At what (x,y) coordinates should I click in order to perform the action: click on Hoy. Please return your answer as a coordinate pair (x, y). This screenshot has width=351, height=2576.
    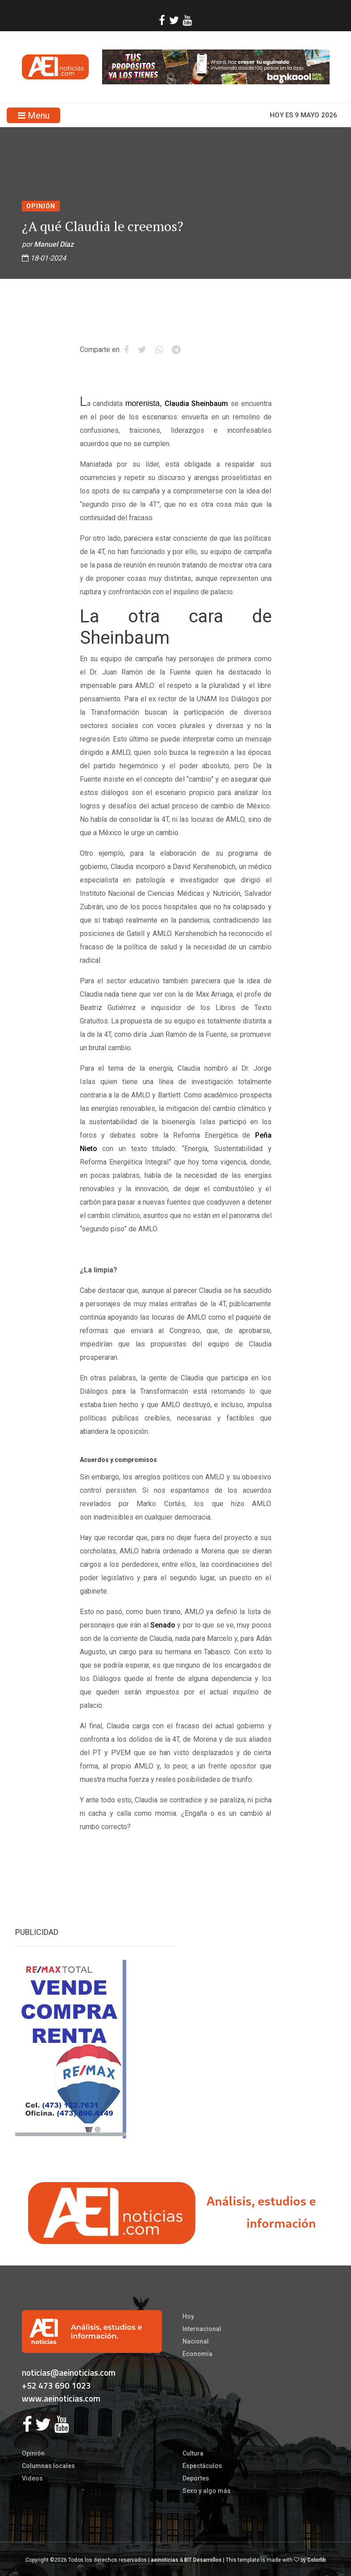
    Looking at the image, I should click on (188, 2316).